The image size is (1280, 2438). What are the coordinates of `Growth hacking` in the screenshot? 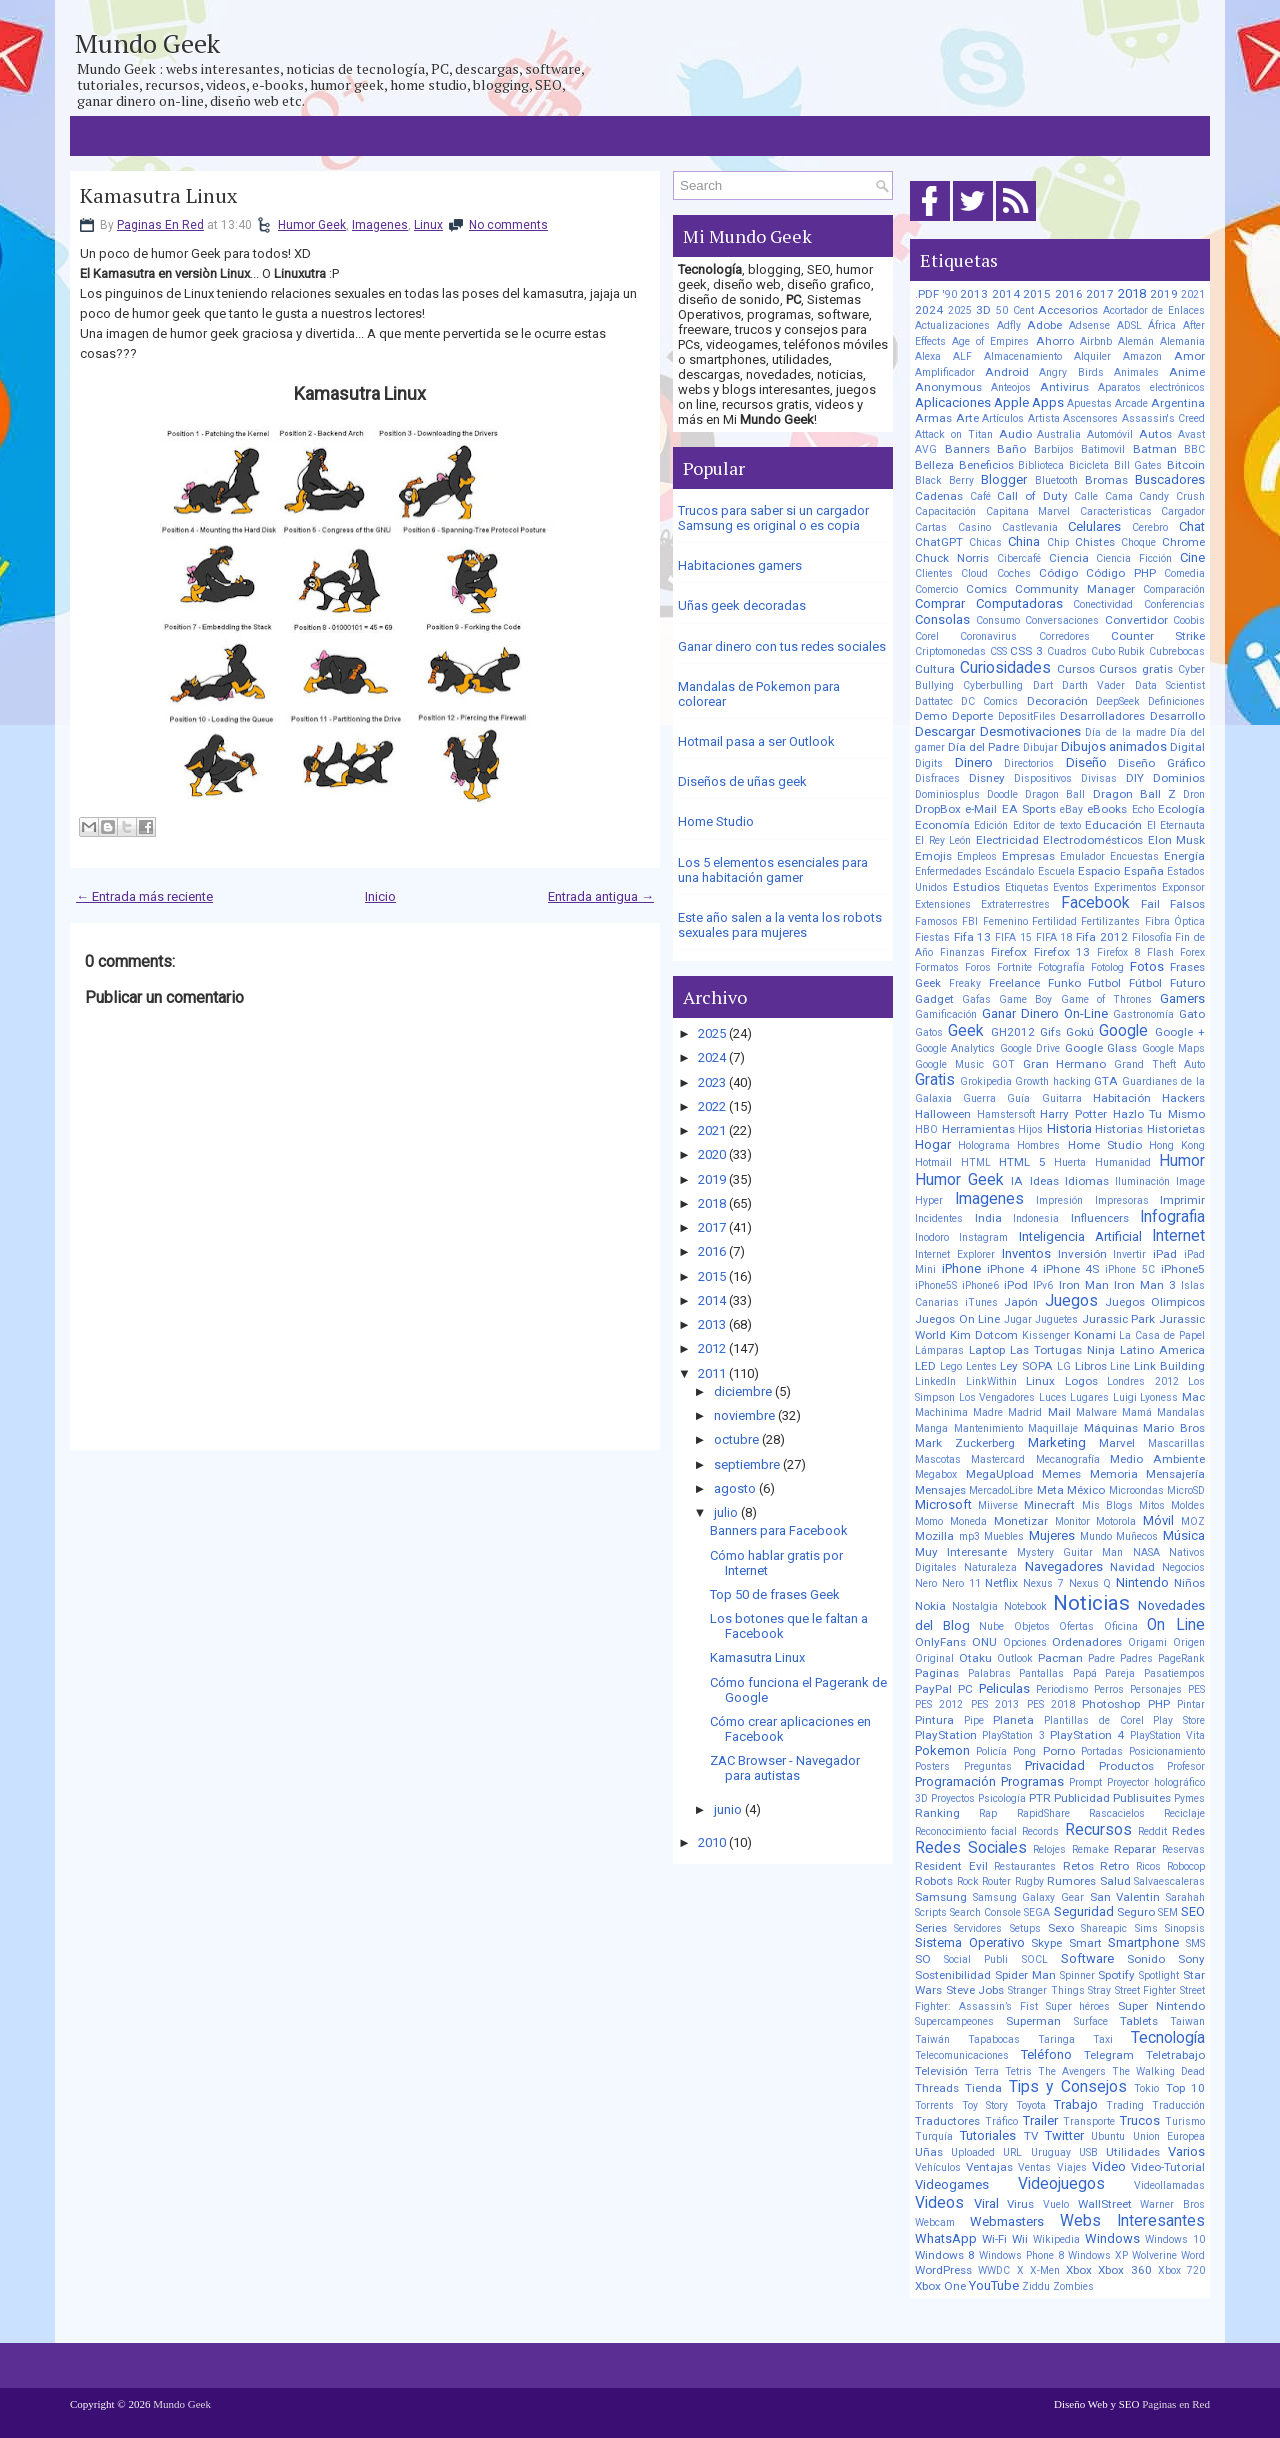 It's located at (1053, 1081).